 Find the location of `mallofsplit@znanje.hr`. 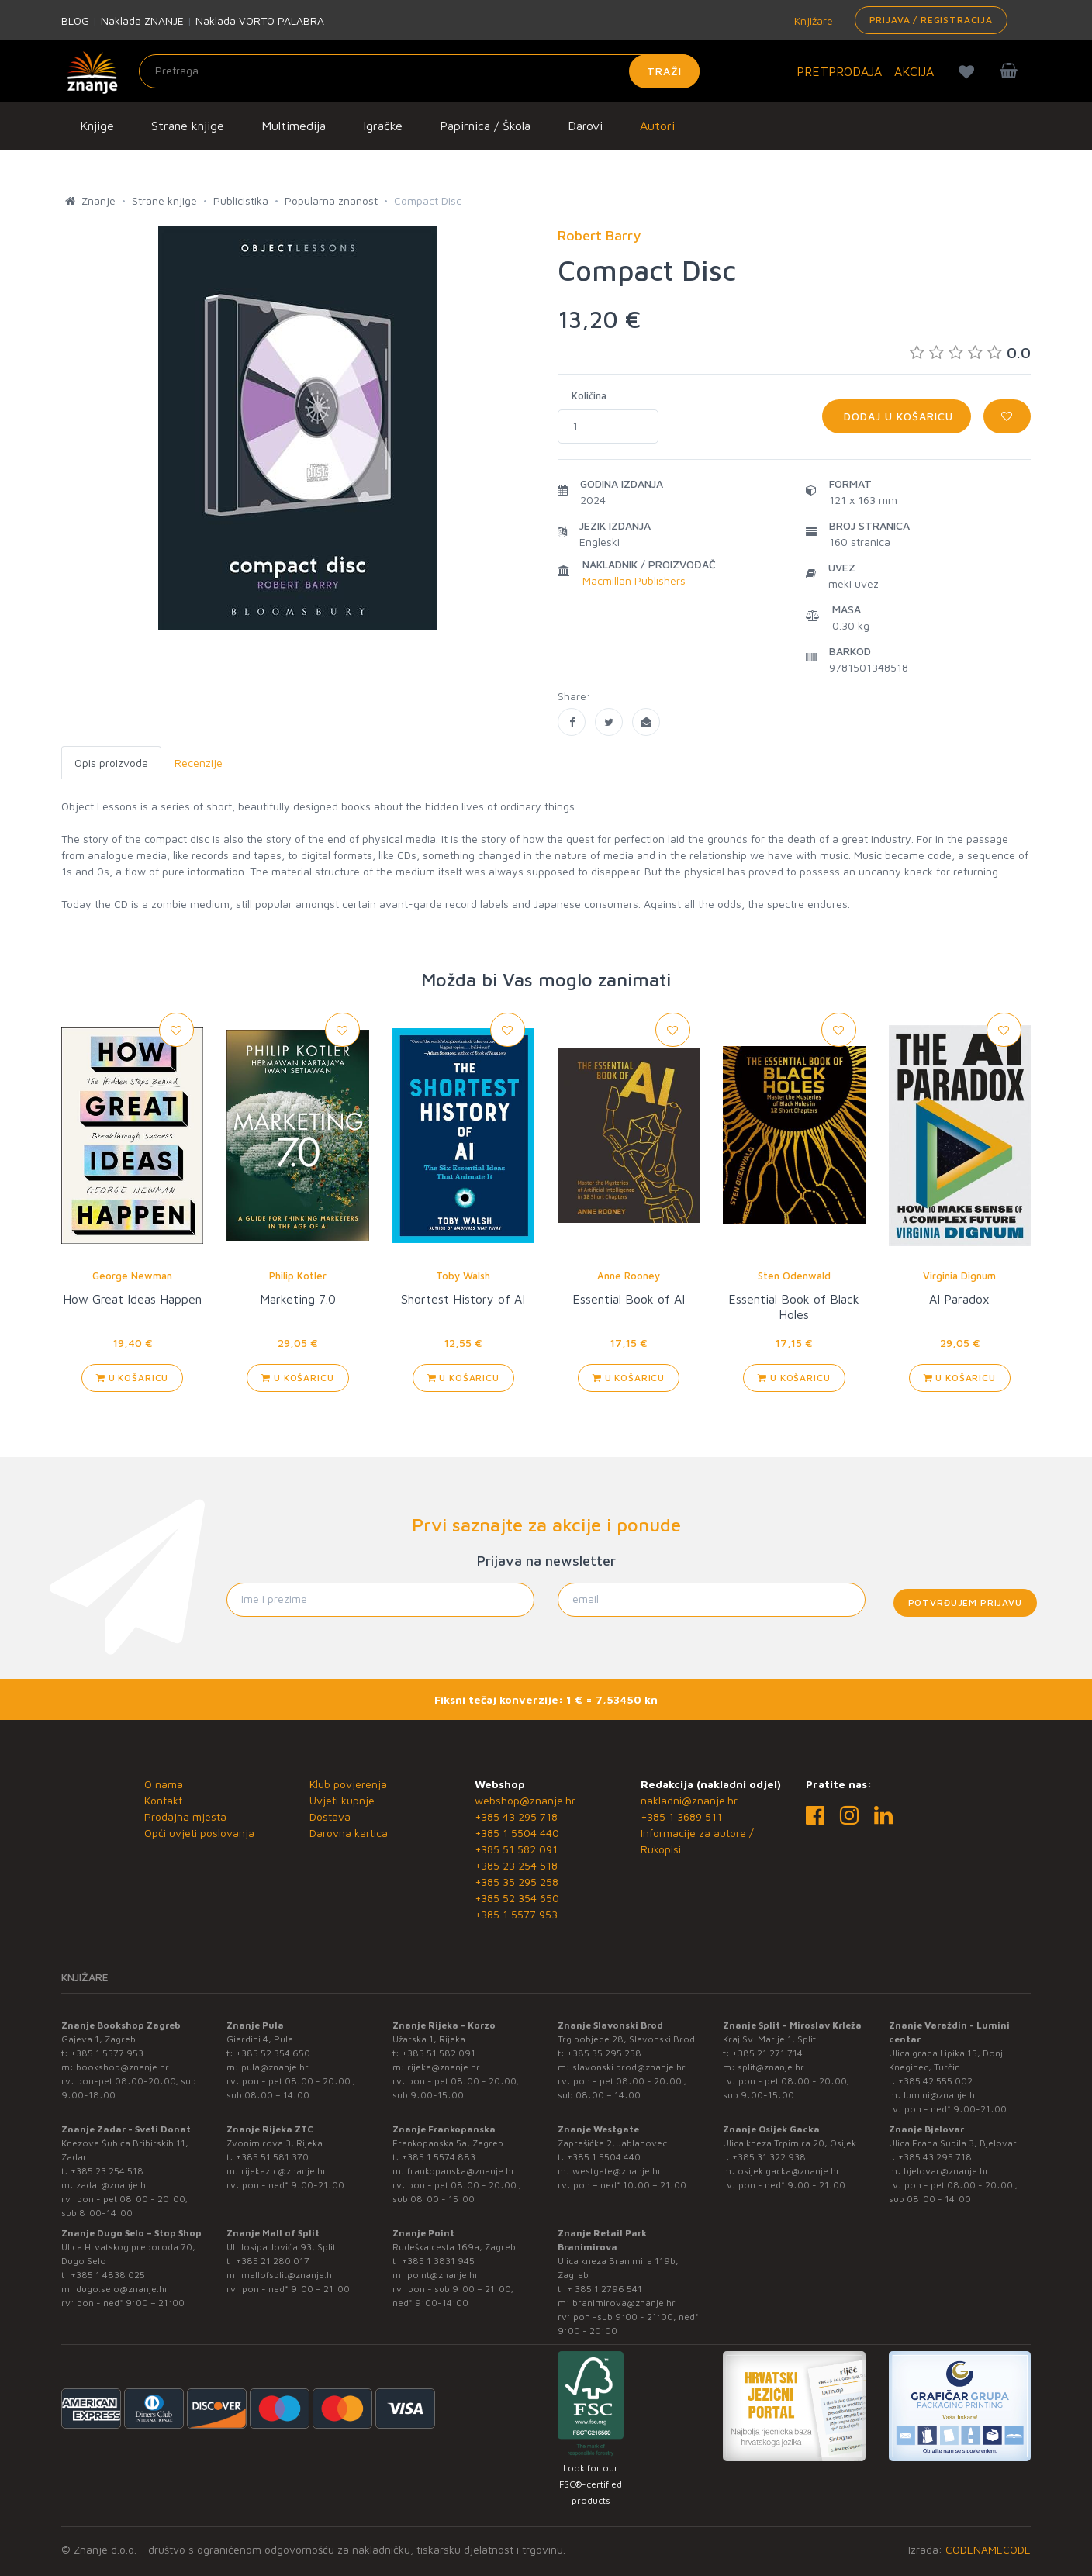

mallofsplit@znanje.hr is located at coordinates (288, 2275).